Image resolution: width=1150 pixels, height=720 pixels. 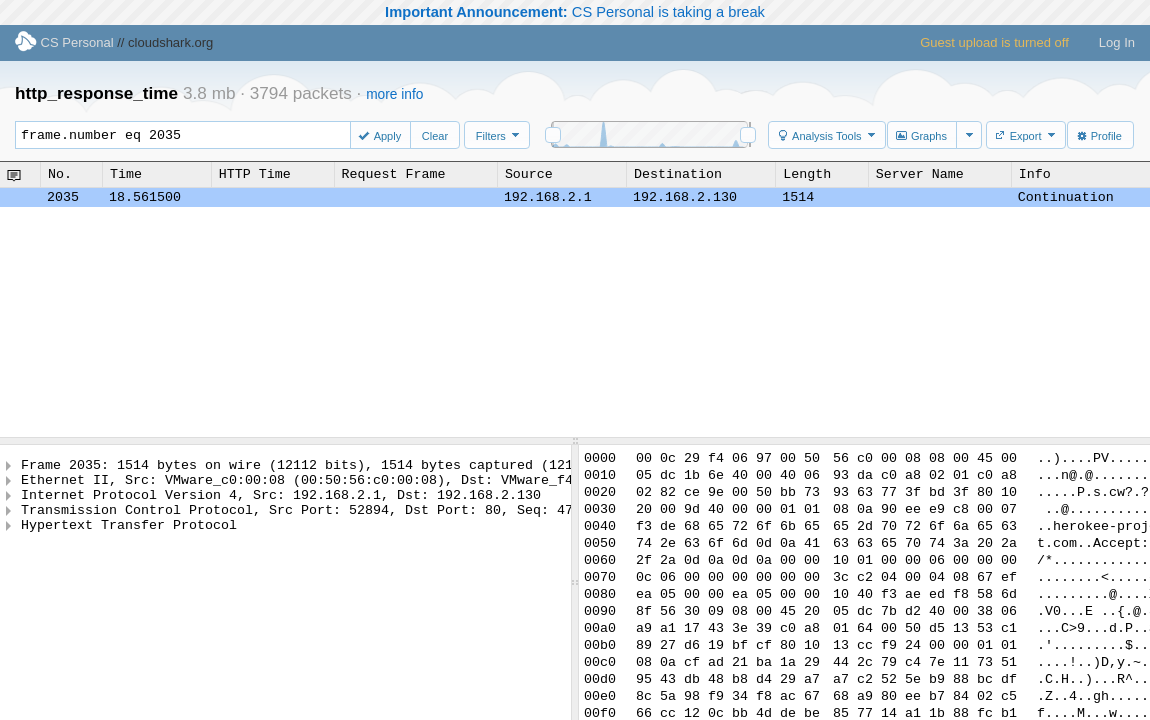 What do you see at coordinates (413, 521) in the screenshot?
I see `Transmission Control Protocol, Src Port: 52894, Dst Port: 80, Seq: 4797617, Ack: 172684, Len: 1448` at bounding box center [413, 521].